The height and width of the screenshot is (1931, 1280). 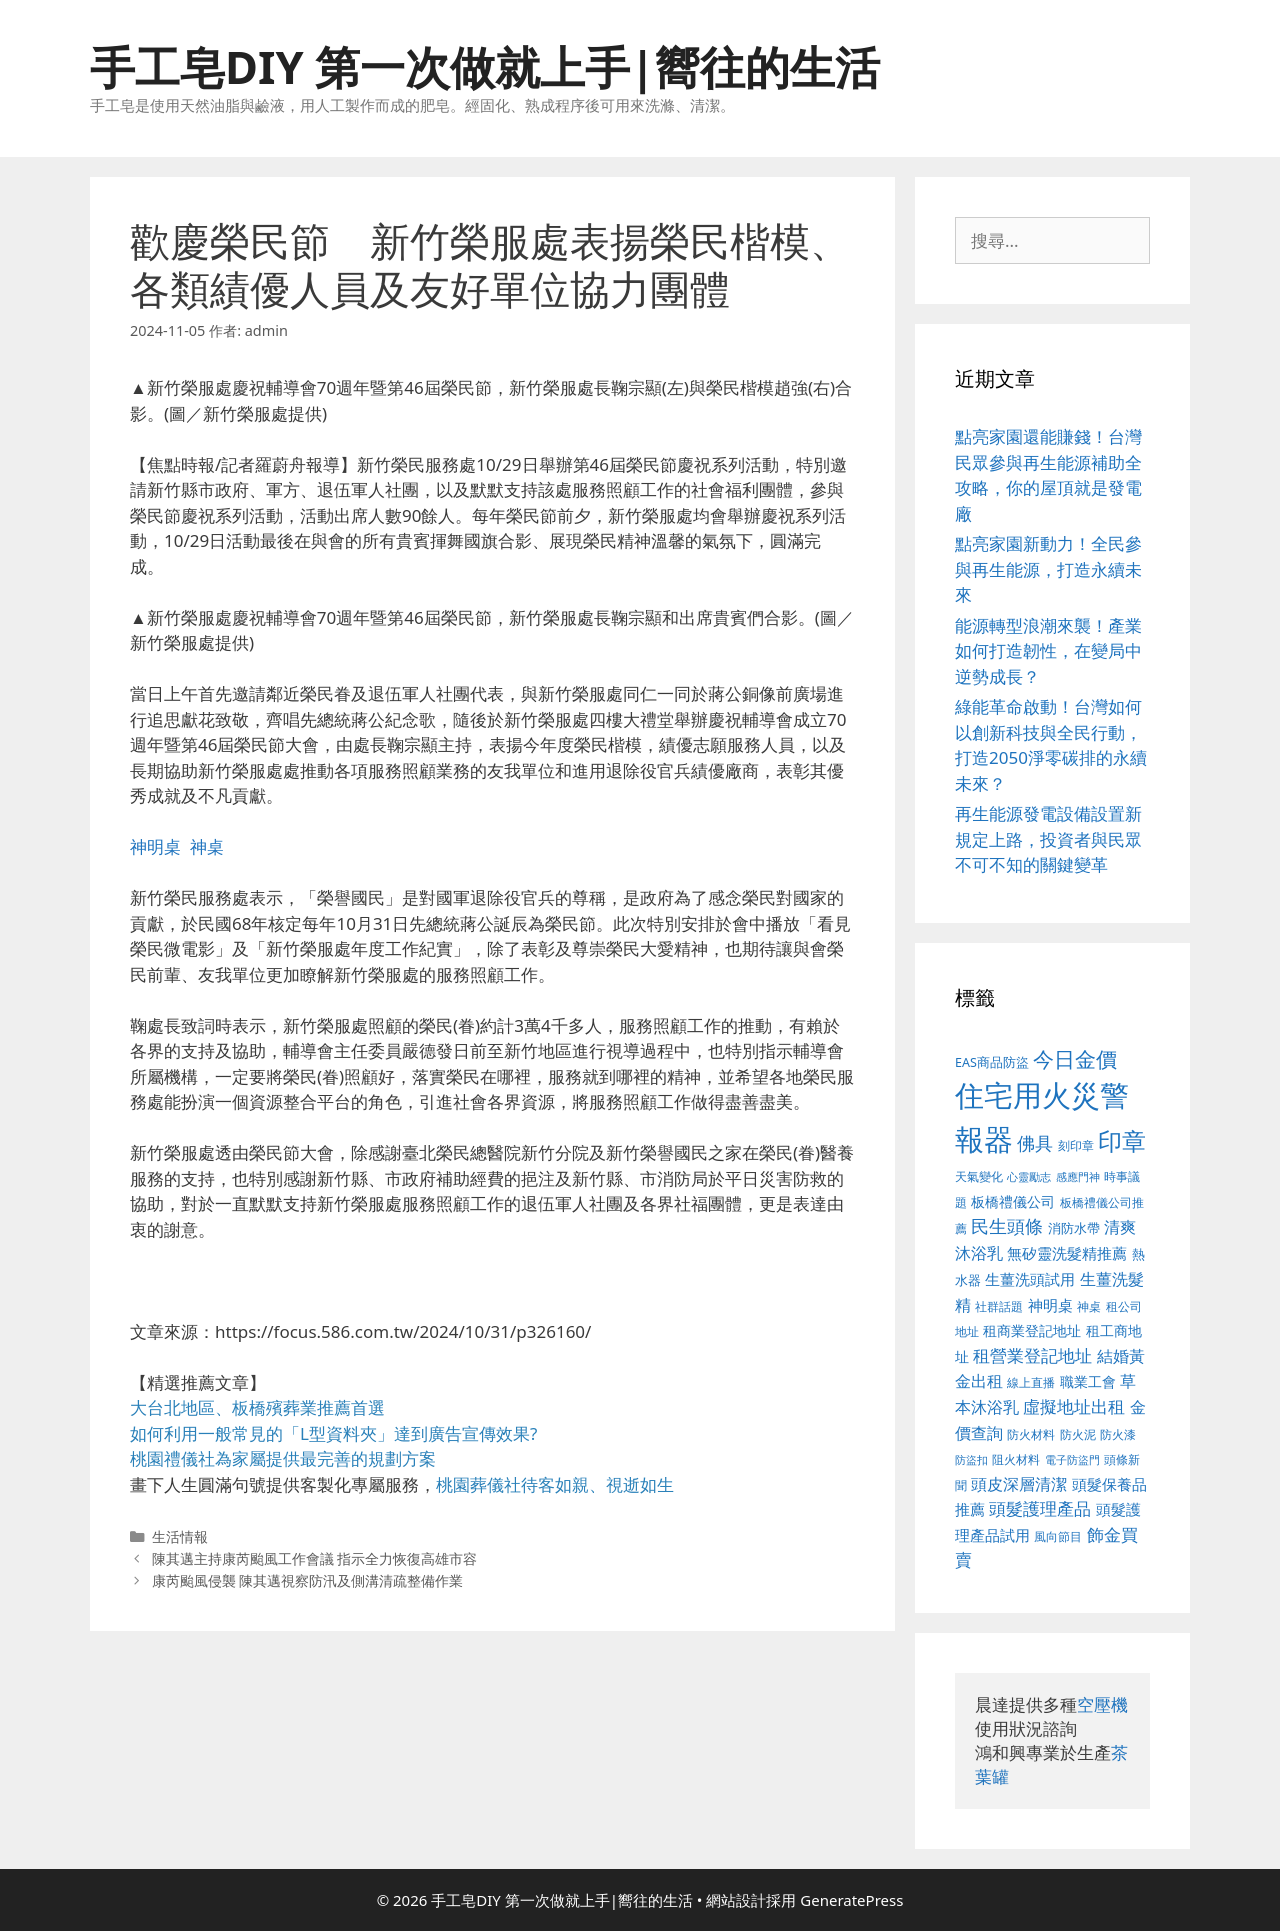 What do you see at coordinates (971, 1459) in the screenshot?
I see `防盜扣 [防盜扣 (354 個項目)]` at bounding box center [971, 1459].